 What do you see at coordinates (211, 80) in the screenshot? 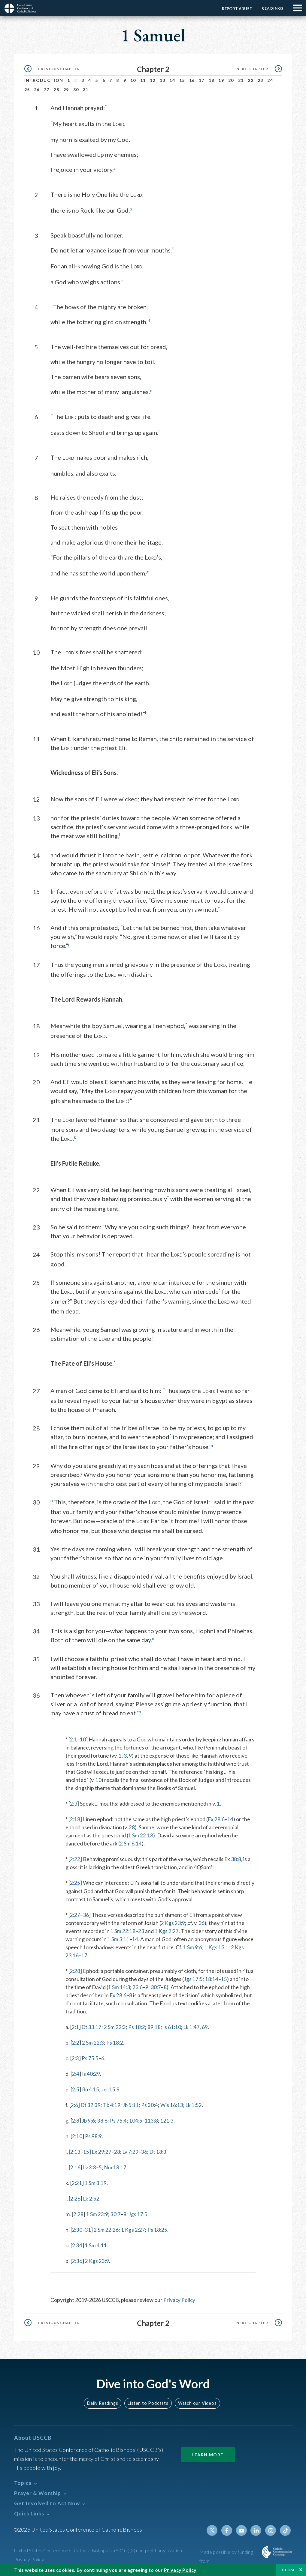
I see `18` at bounding box center [211, 80].